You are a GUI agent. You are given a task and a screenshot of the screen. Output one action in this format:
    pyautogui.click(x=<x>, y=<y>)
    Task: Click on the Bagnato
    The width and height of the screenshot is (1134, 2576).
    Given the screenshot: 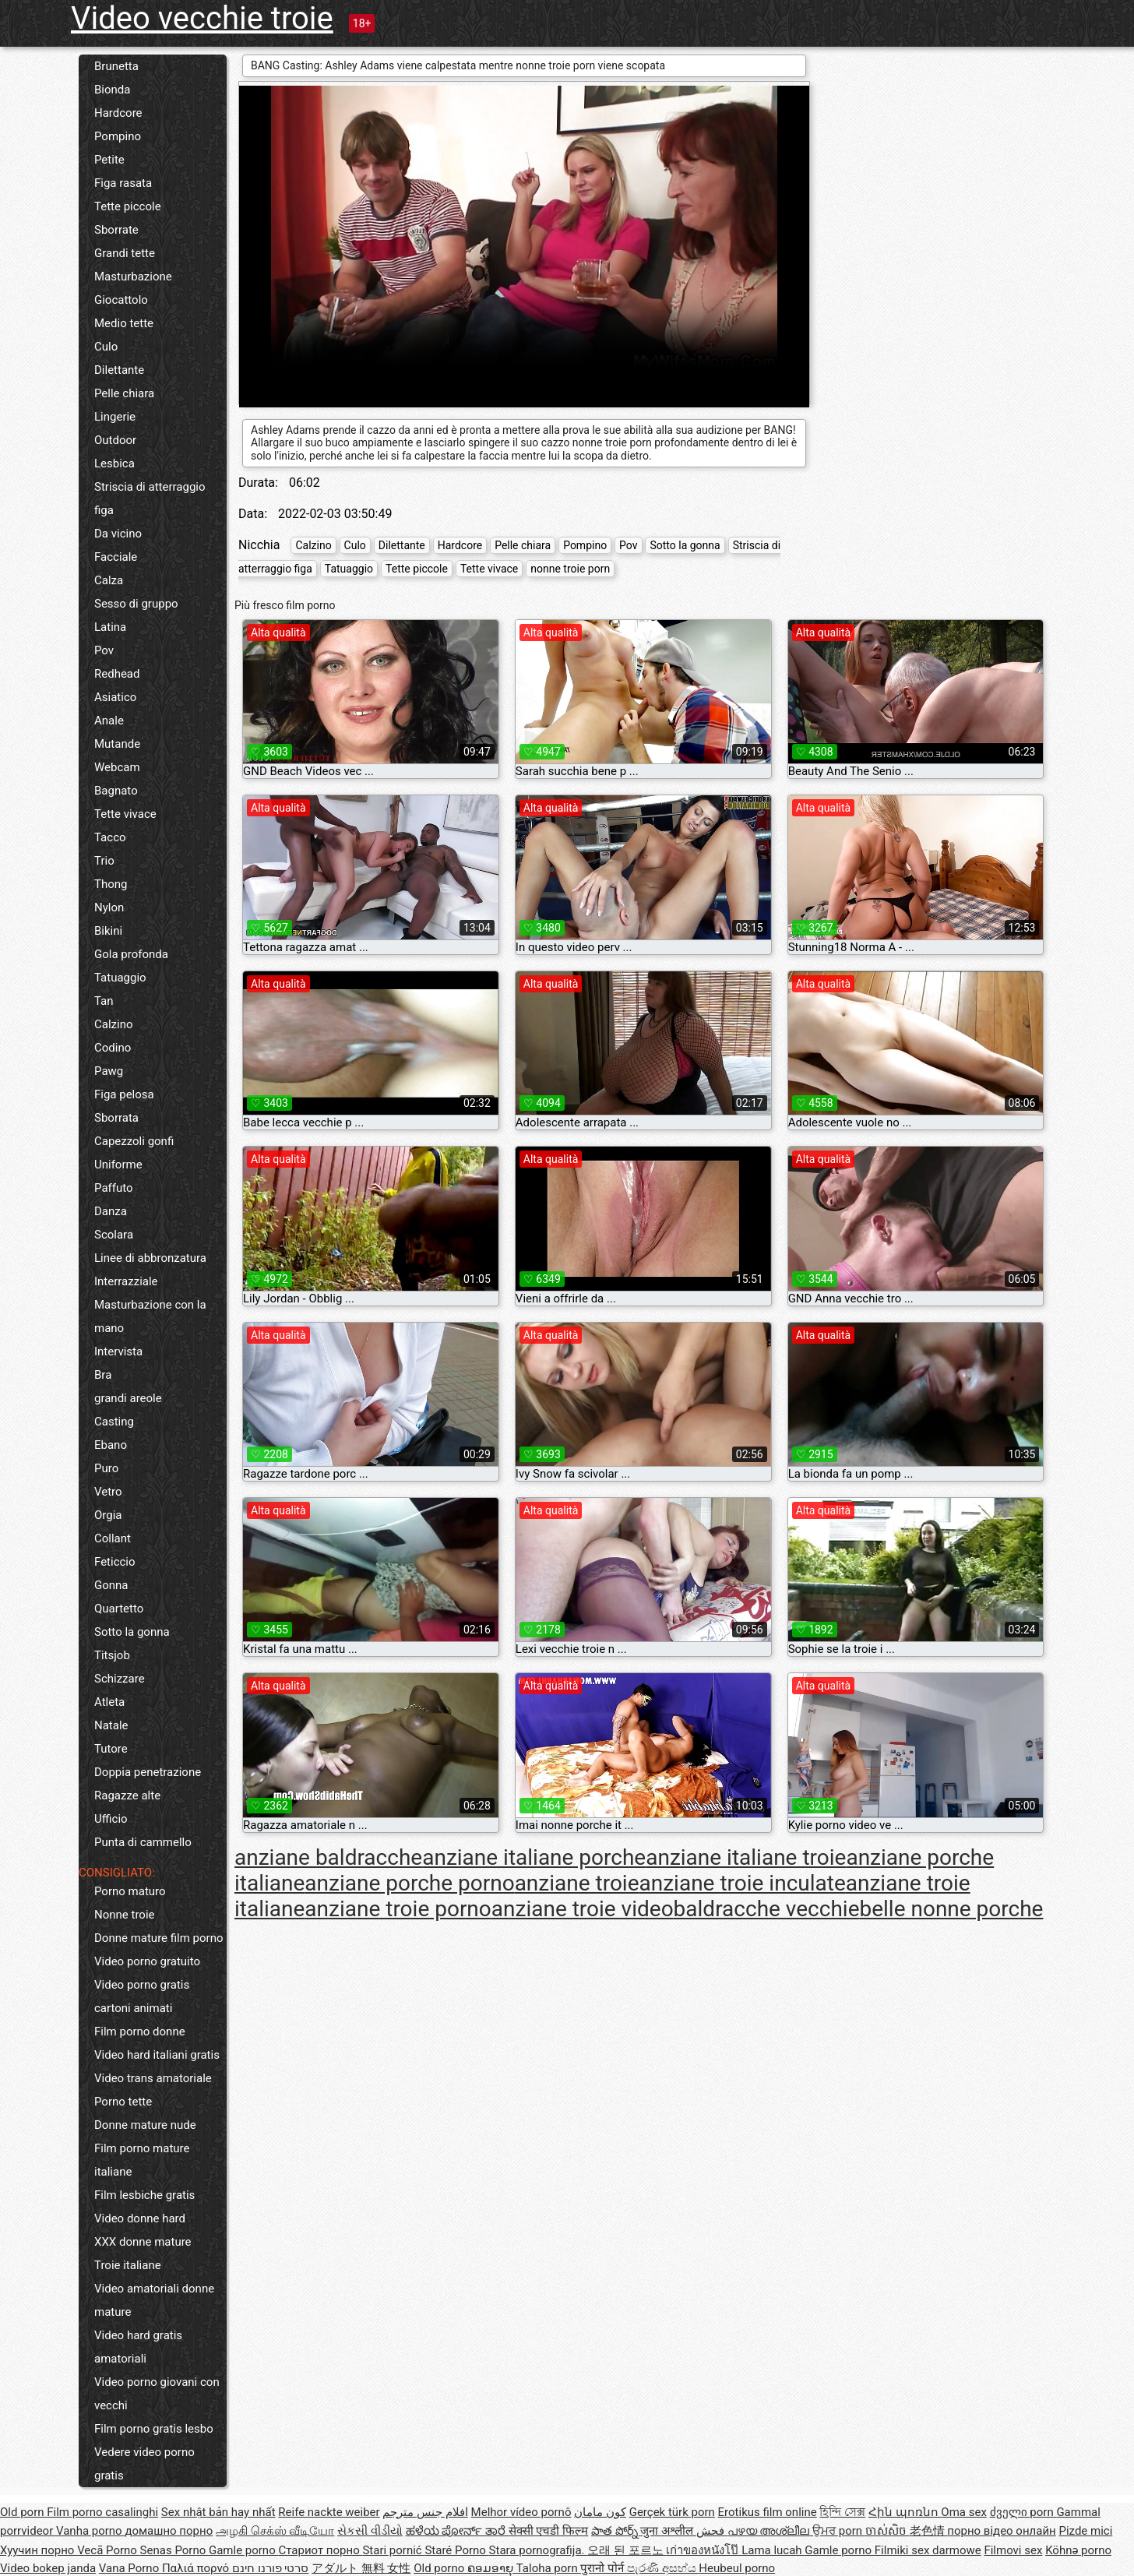 What is the action you would take?
    pyautogui.click(x=116, y=791)
    